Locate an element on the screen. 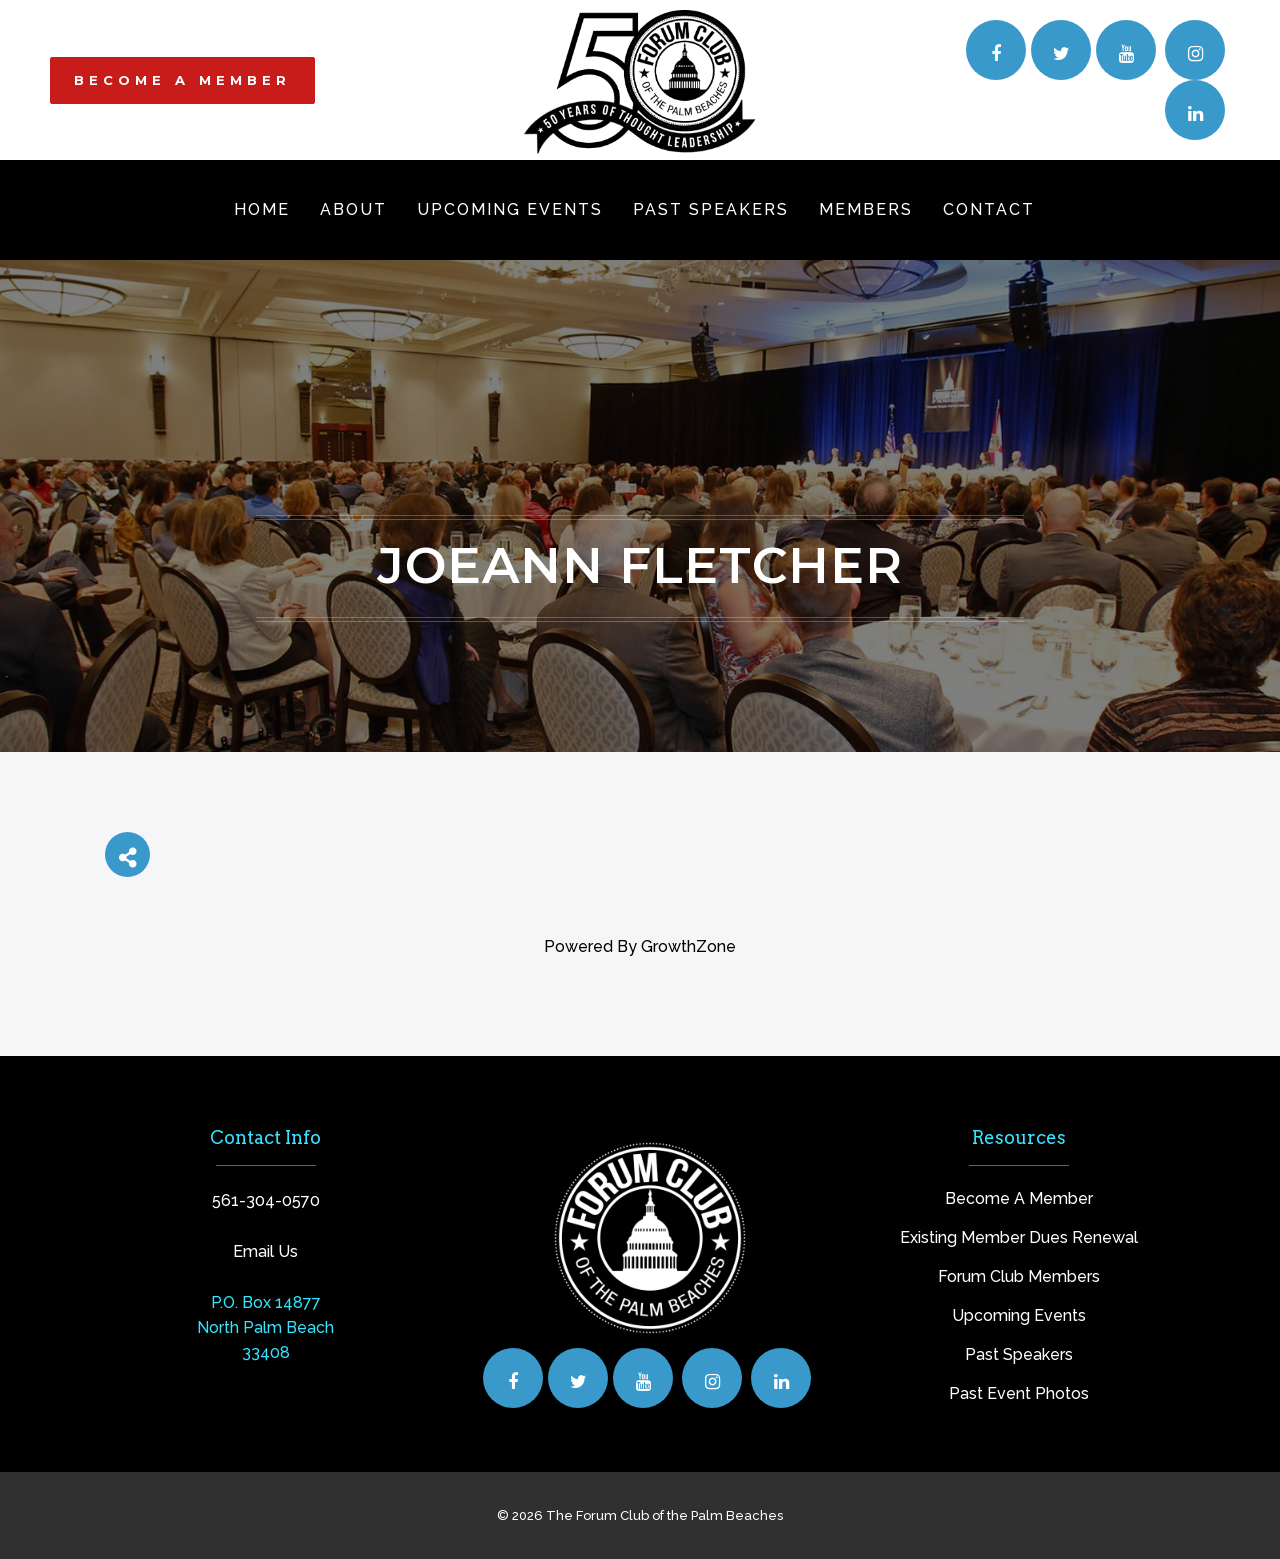 This screenshot has width=1280, height=1559. BECOME A MEMBER is located at coordinates (182, 80).